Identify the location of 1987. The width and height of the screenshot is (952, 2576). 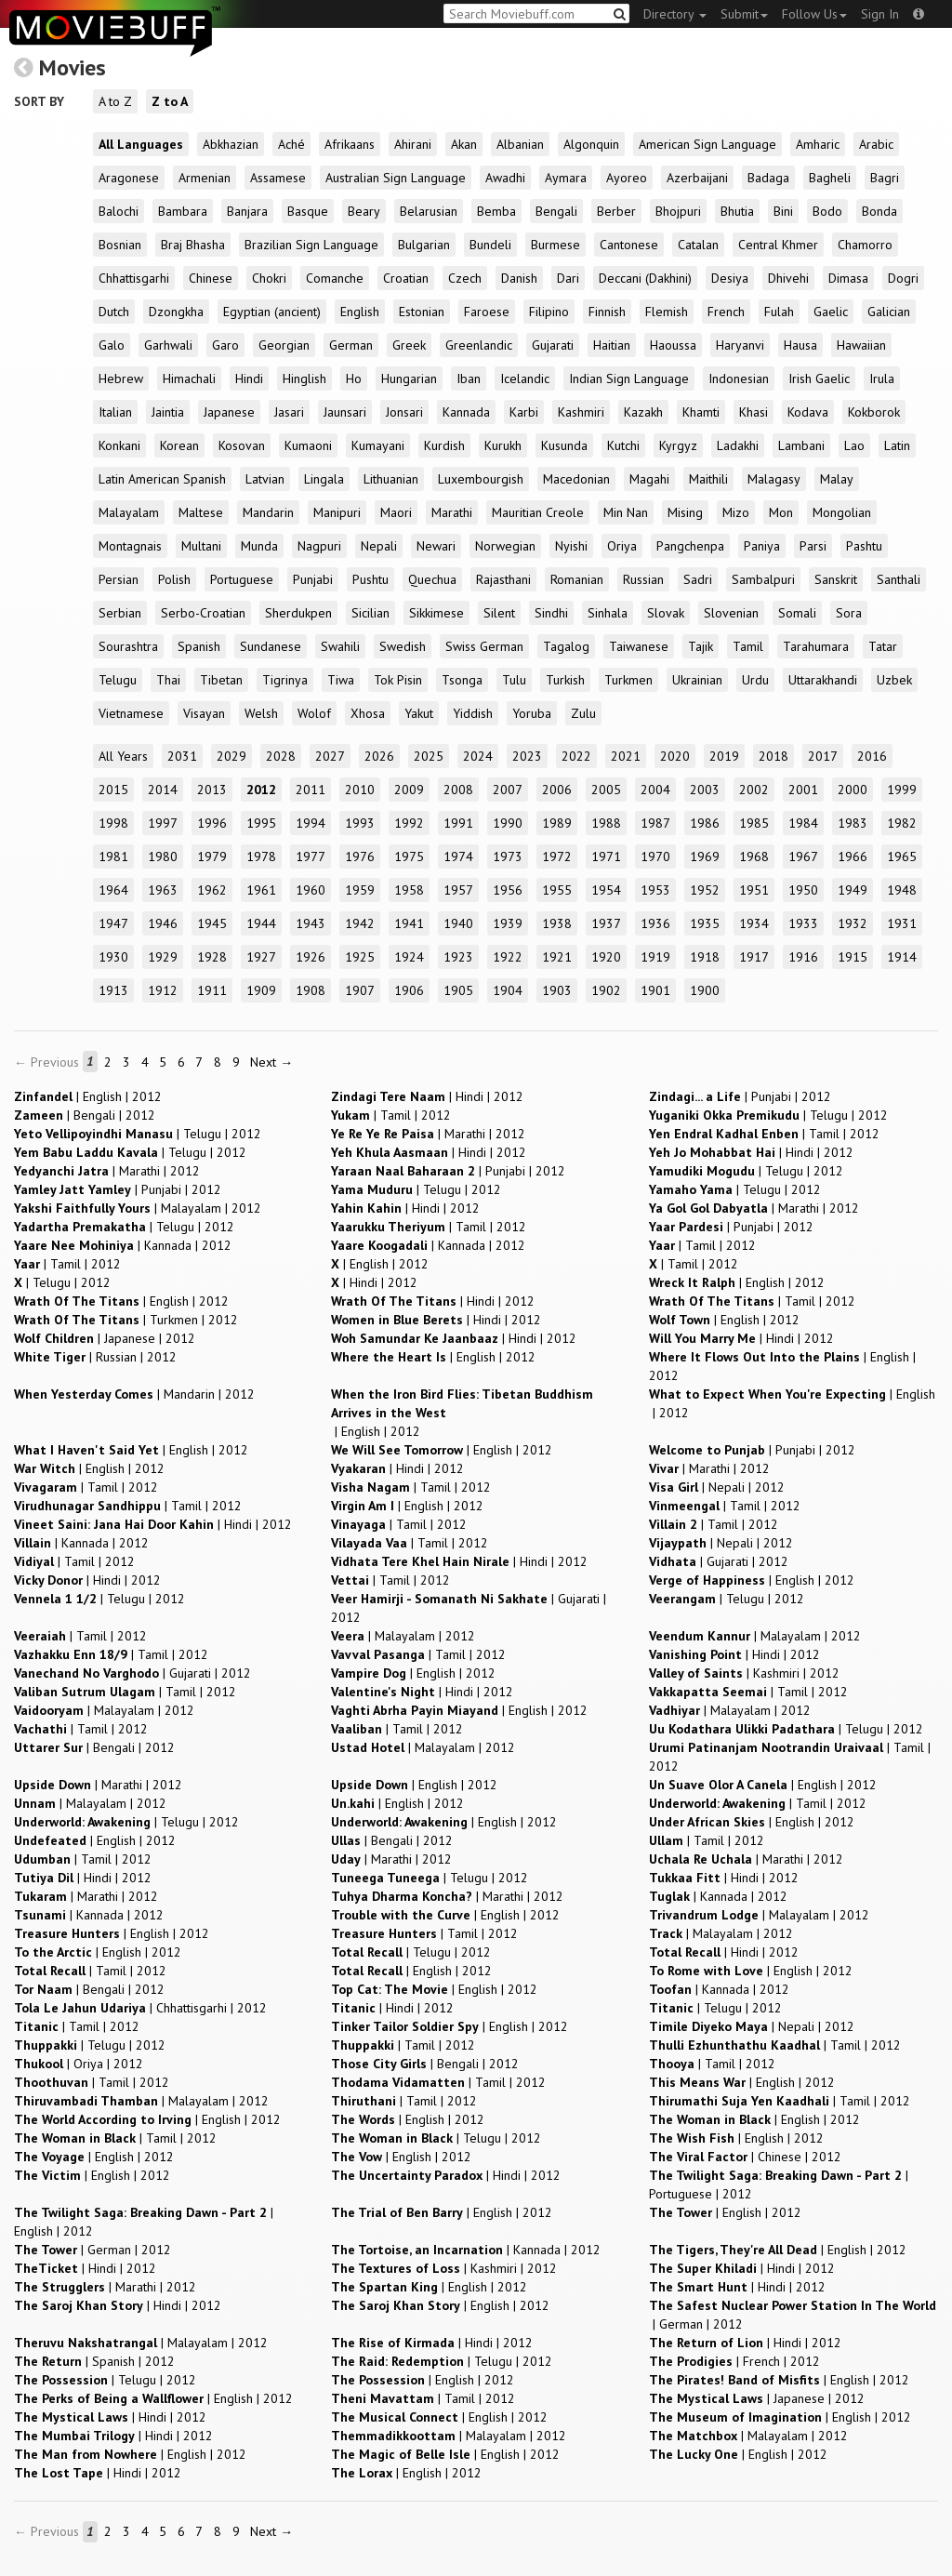
(655, 823).